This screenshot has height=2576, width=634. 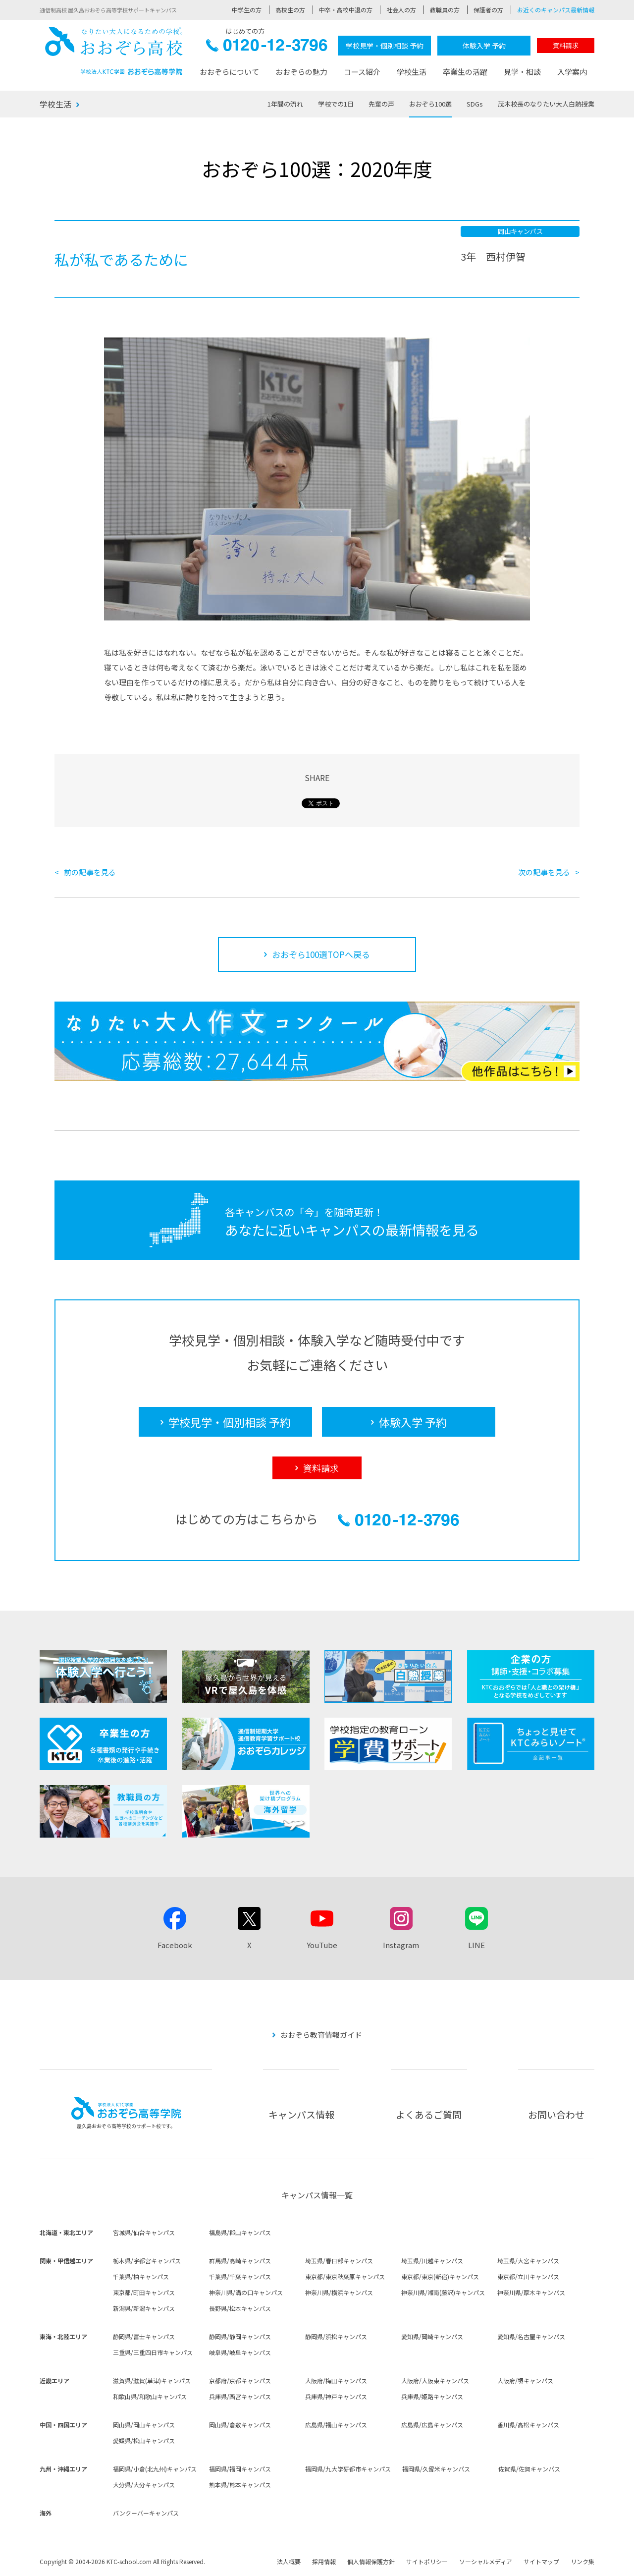 What do you see at coordinates (432, 2336) in the screenshot?
I see `愛知県/岡崎キャンパス` at bounding box center [432, 2336].